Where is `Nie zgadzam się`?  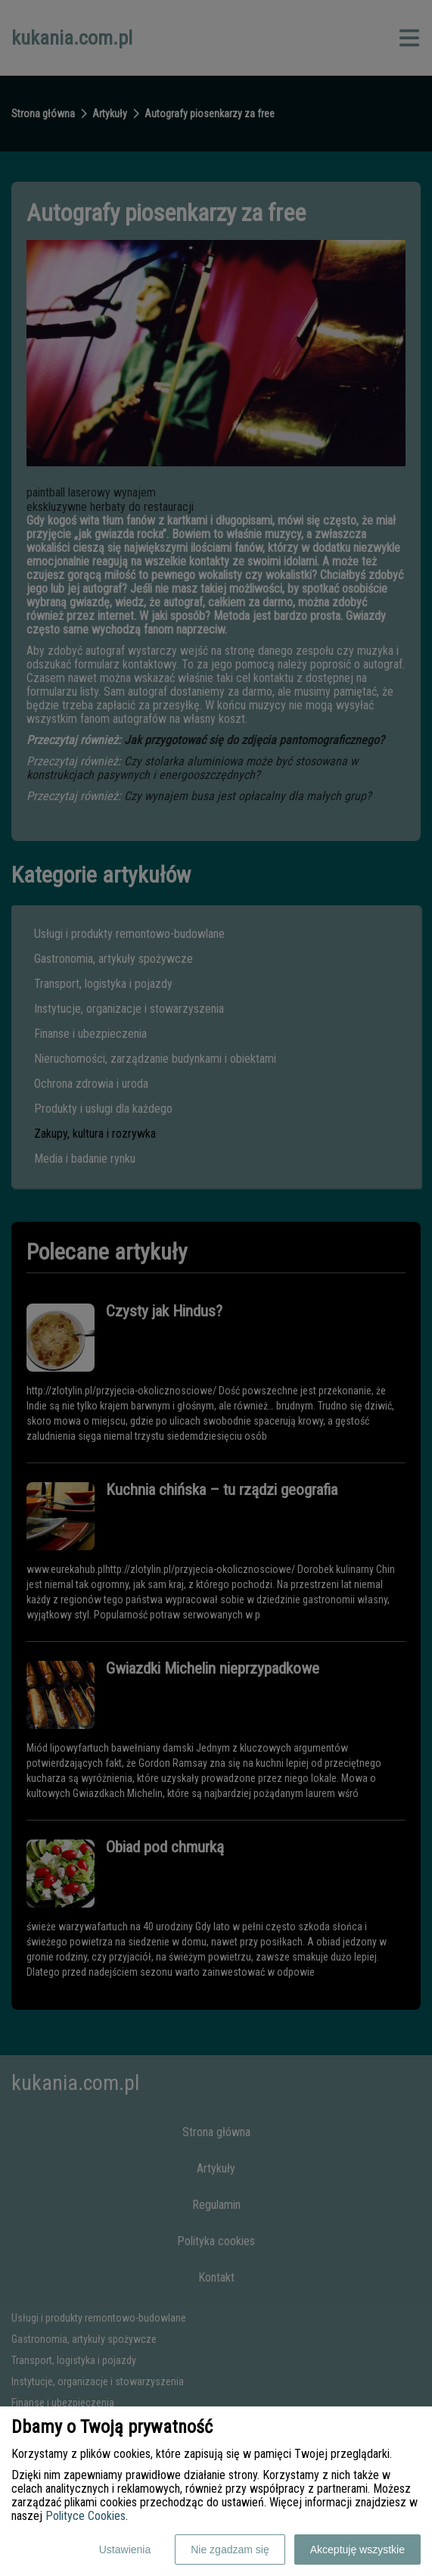 Nie zgadzam się is located at coordinates (230, 2549).